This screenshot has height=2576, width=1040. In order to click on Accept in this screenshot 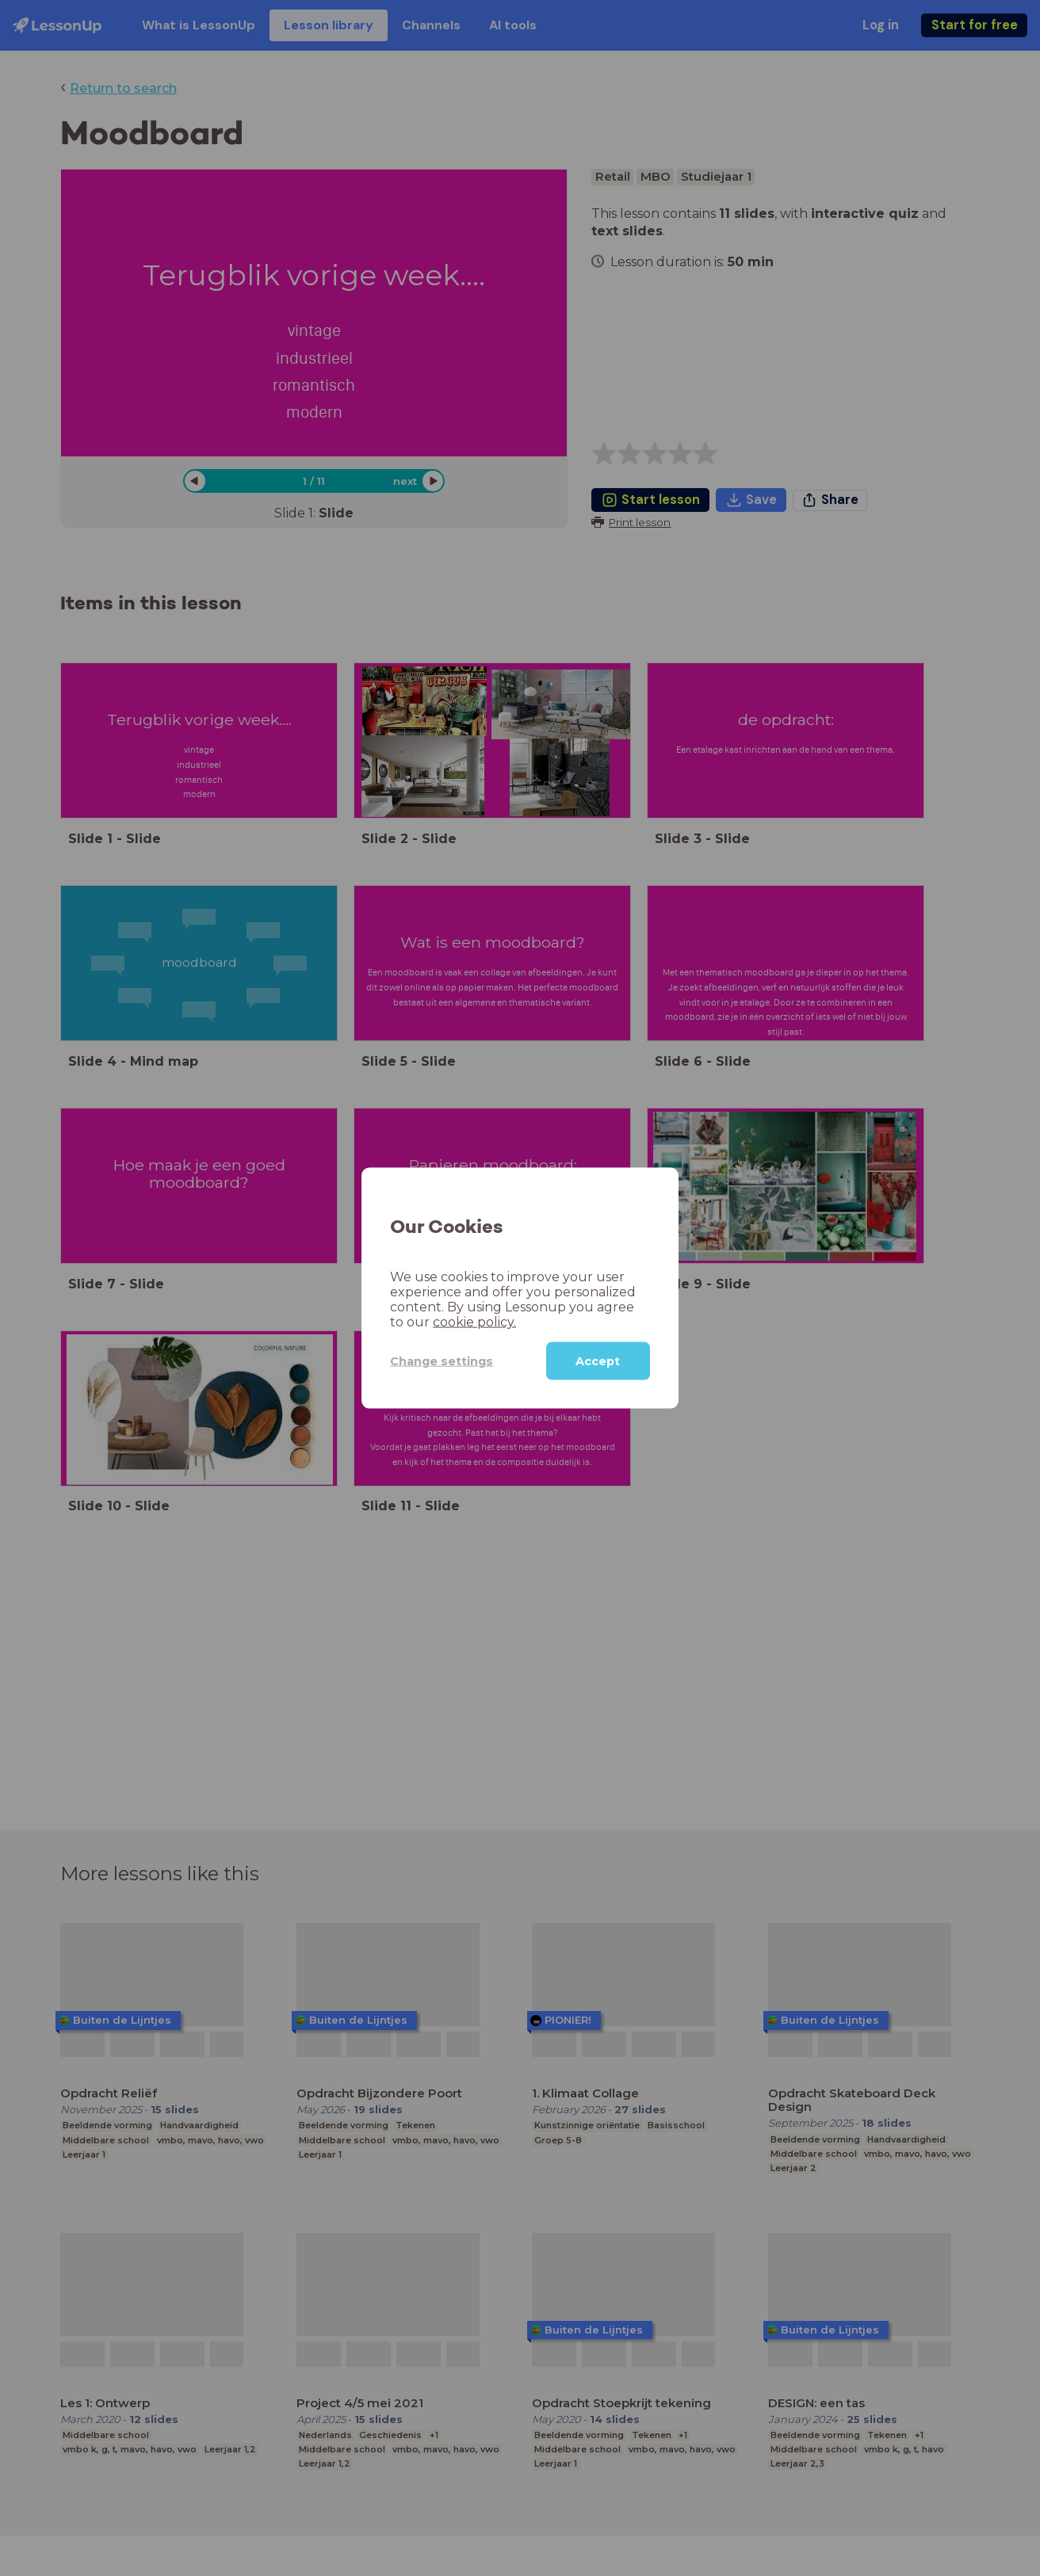, I will do `click(597, 1361)`.